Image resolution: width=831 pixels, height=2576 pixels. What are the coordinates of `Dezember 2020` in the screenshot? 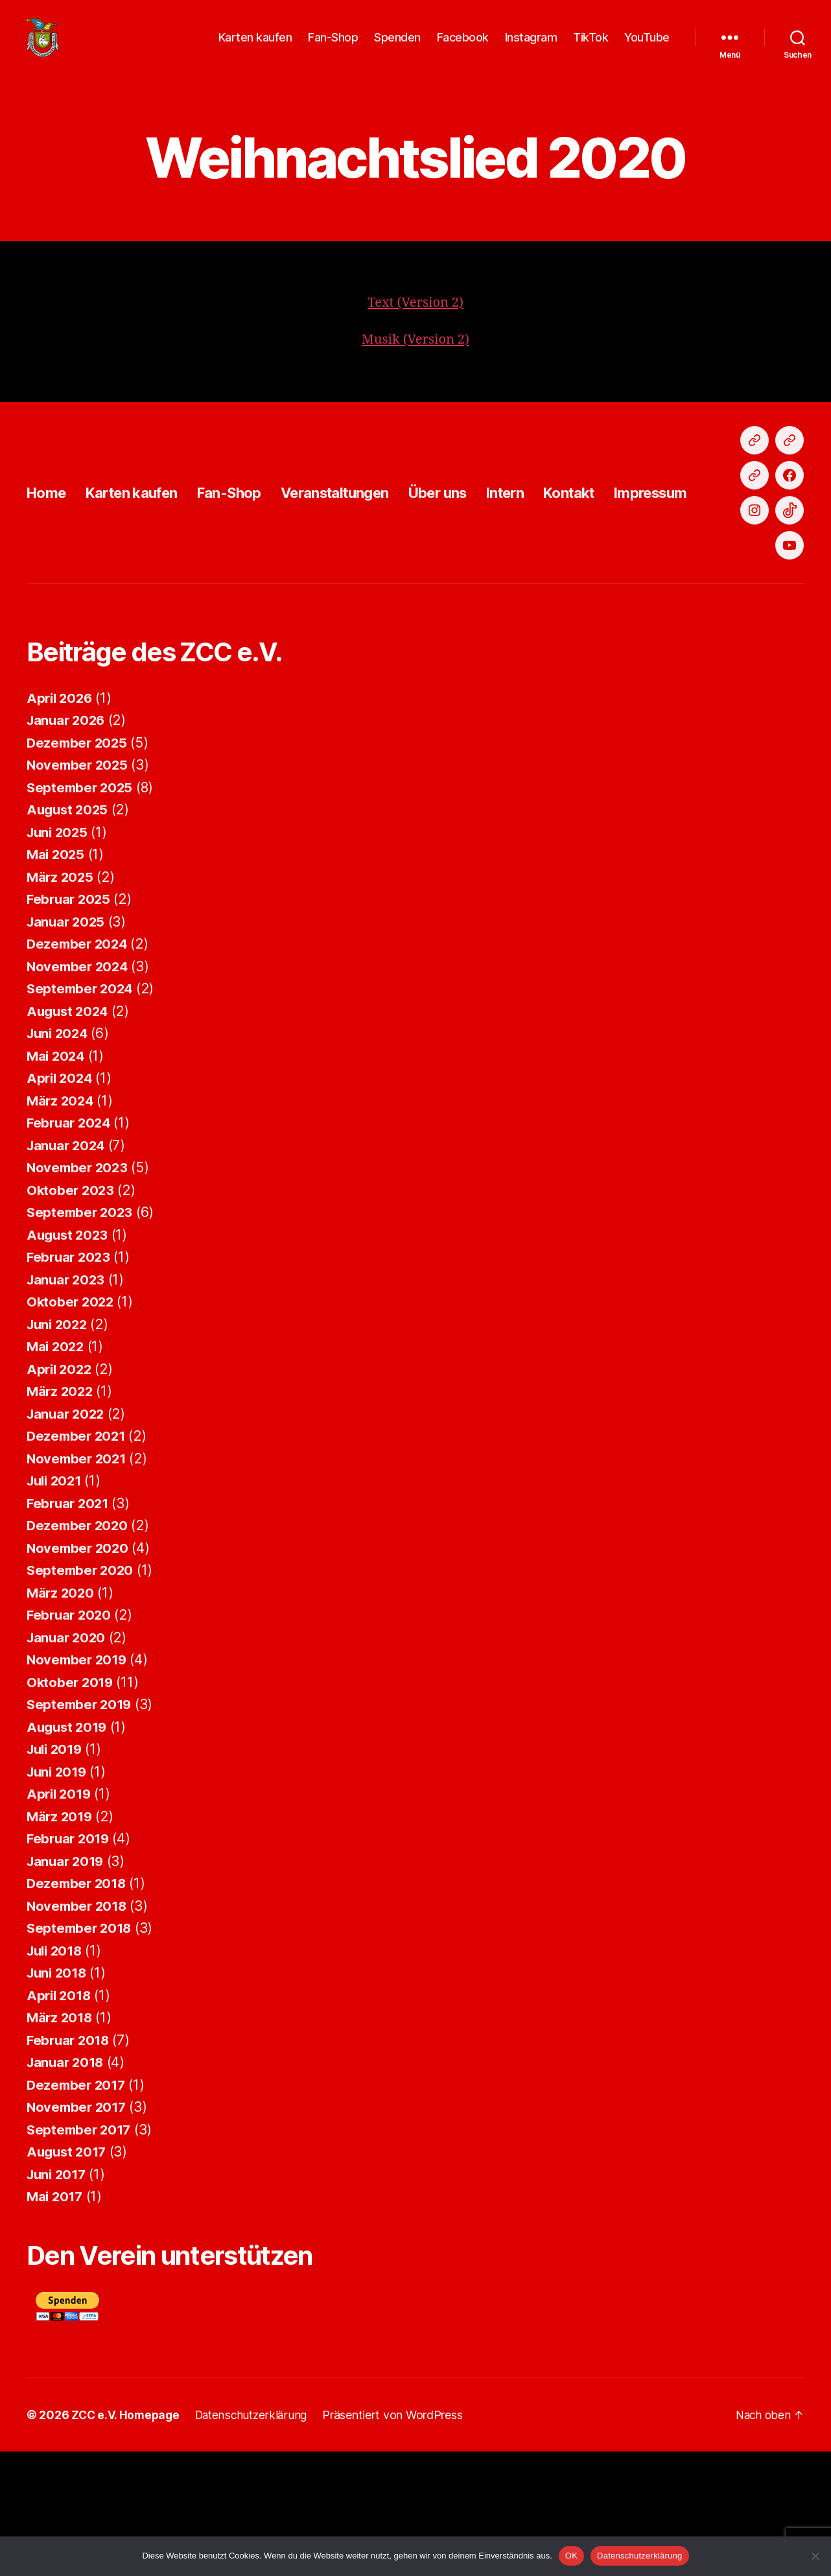 It's located at (79, 1650).